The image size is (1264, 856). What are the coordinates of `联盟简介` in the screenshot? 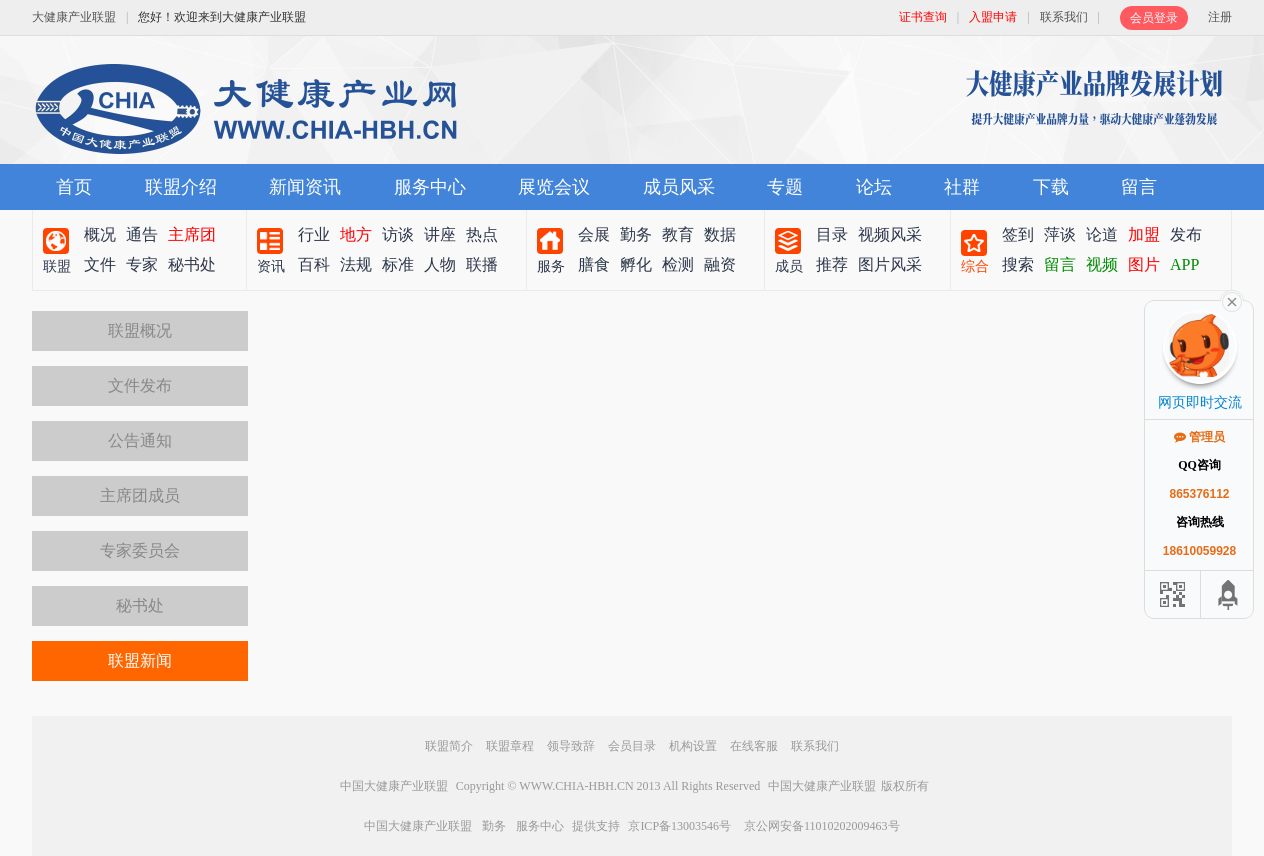 It's located at (449, 746).